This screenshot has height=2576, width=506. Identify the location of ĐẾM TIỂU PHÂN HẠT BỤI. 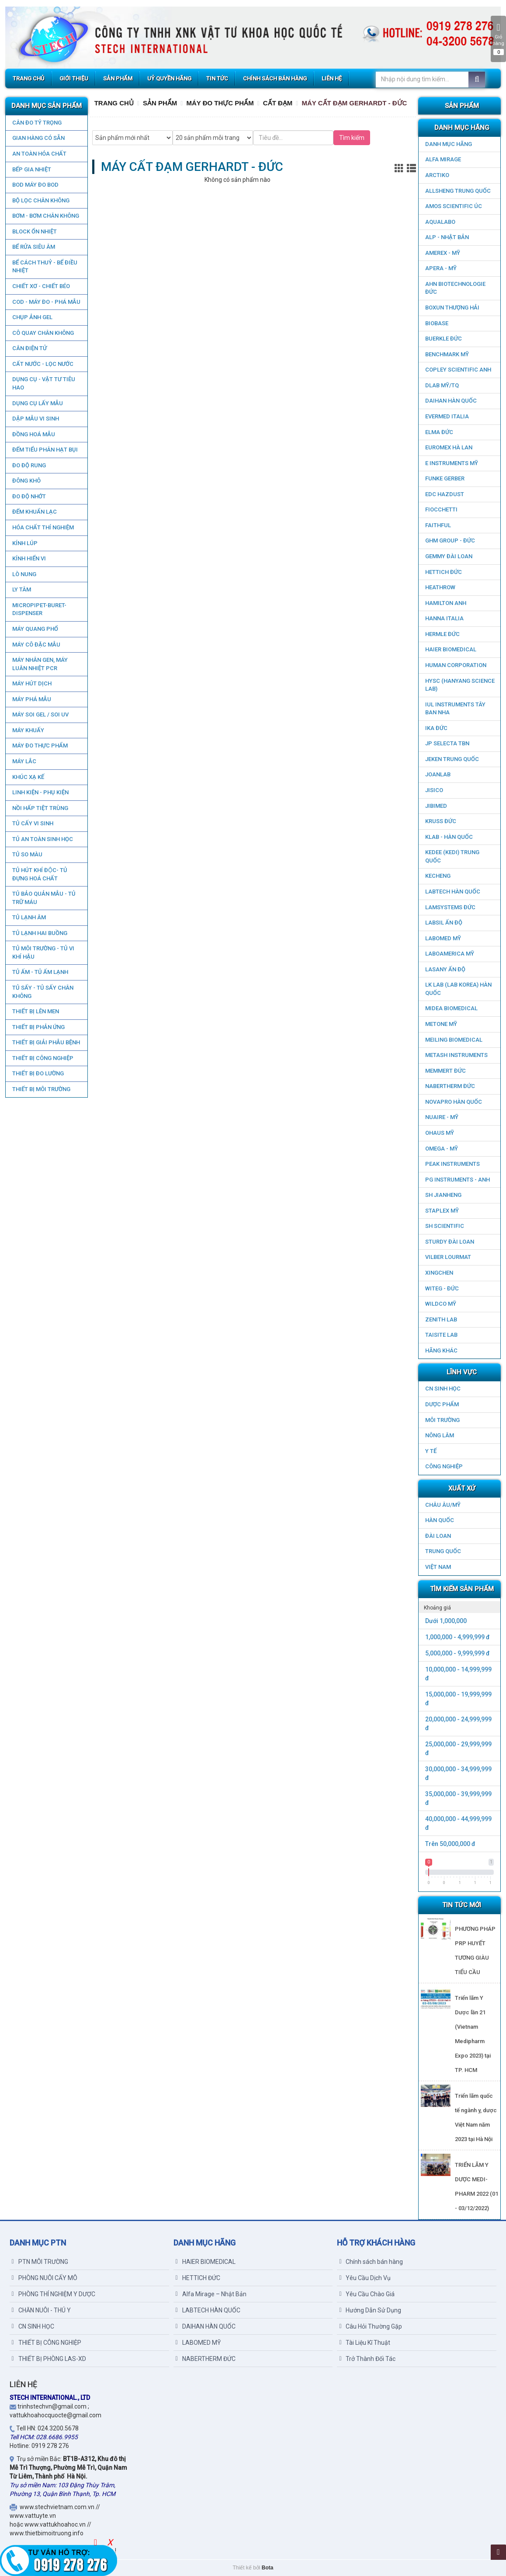
(44, 449).